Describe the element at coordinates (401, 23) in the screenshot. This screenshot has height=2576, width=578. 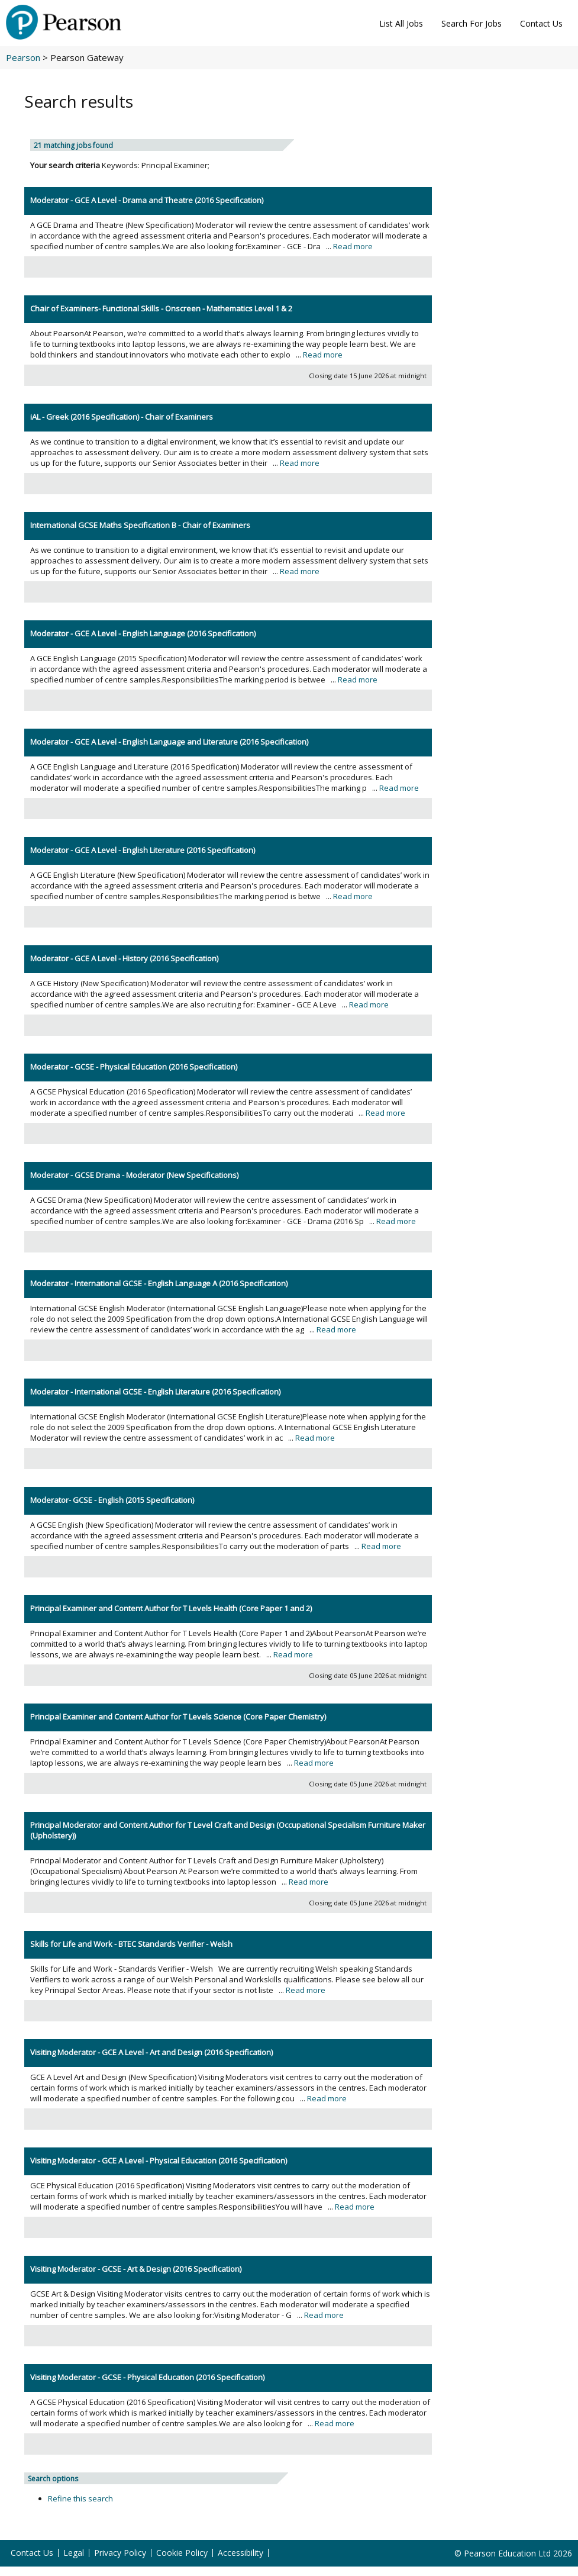
I see `List All Jobs` at that location.